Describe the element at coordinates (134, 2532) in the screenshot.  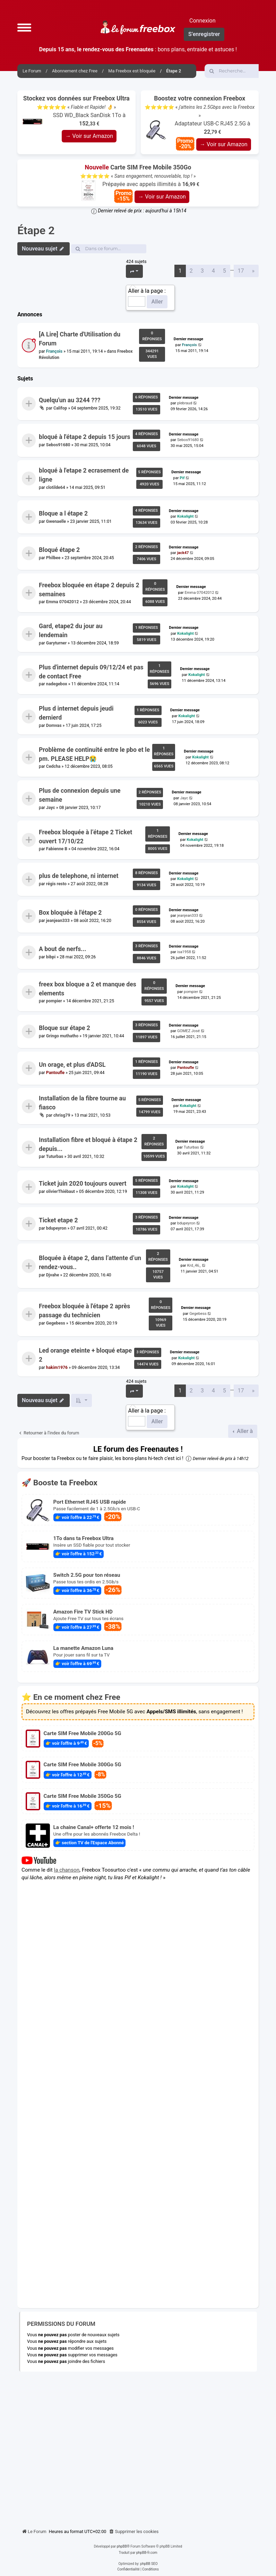
I see `[menuitem]` at that location.